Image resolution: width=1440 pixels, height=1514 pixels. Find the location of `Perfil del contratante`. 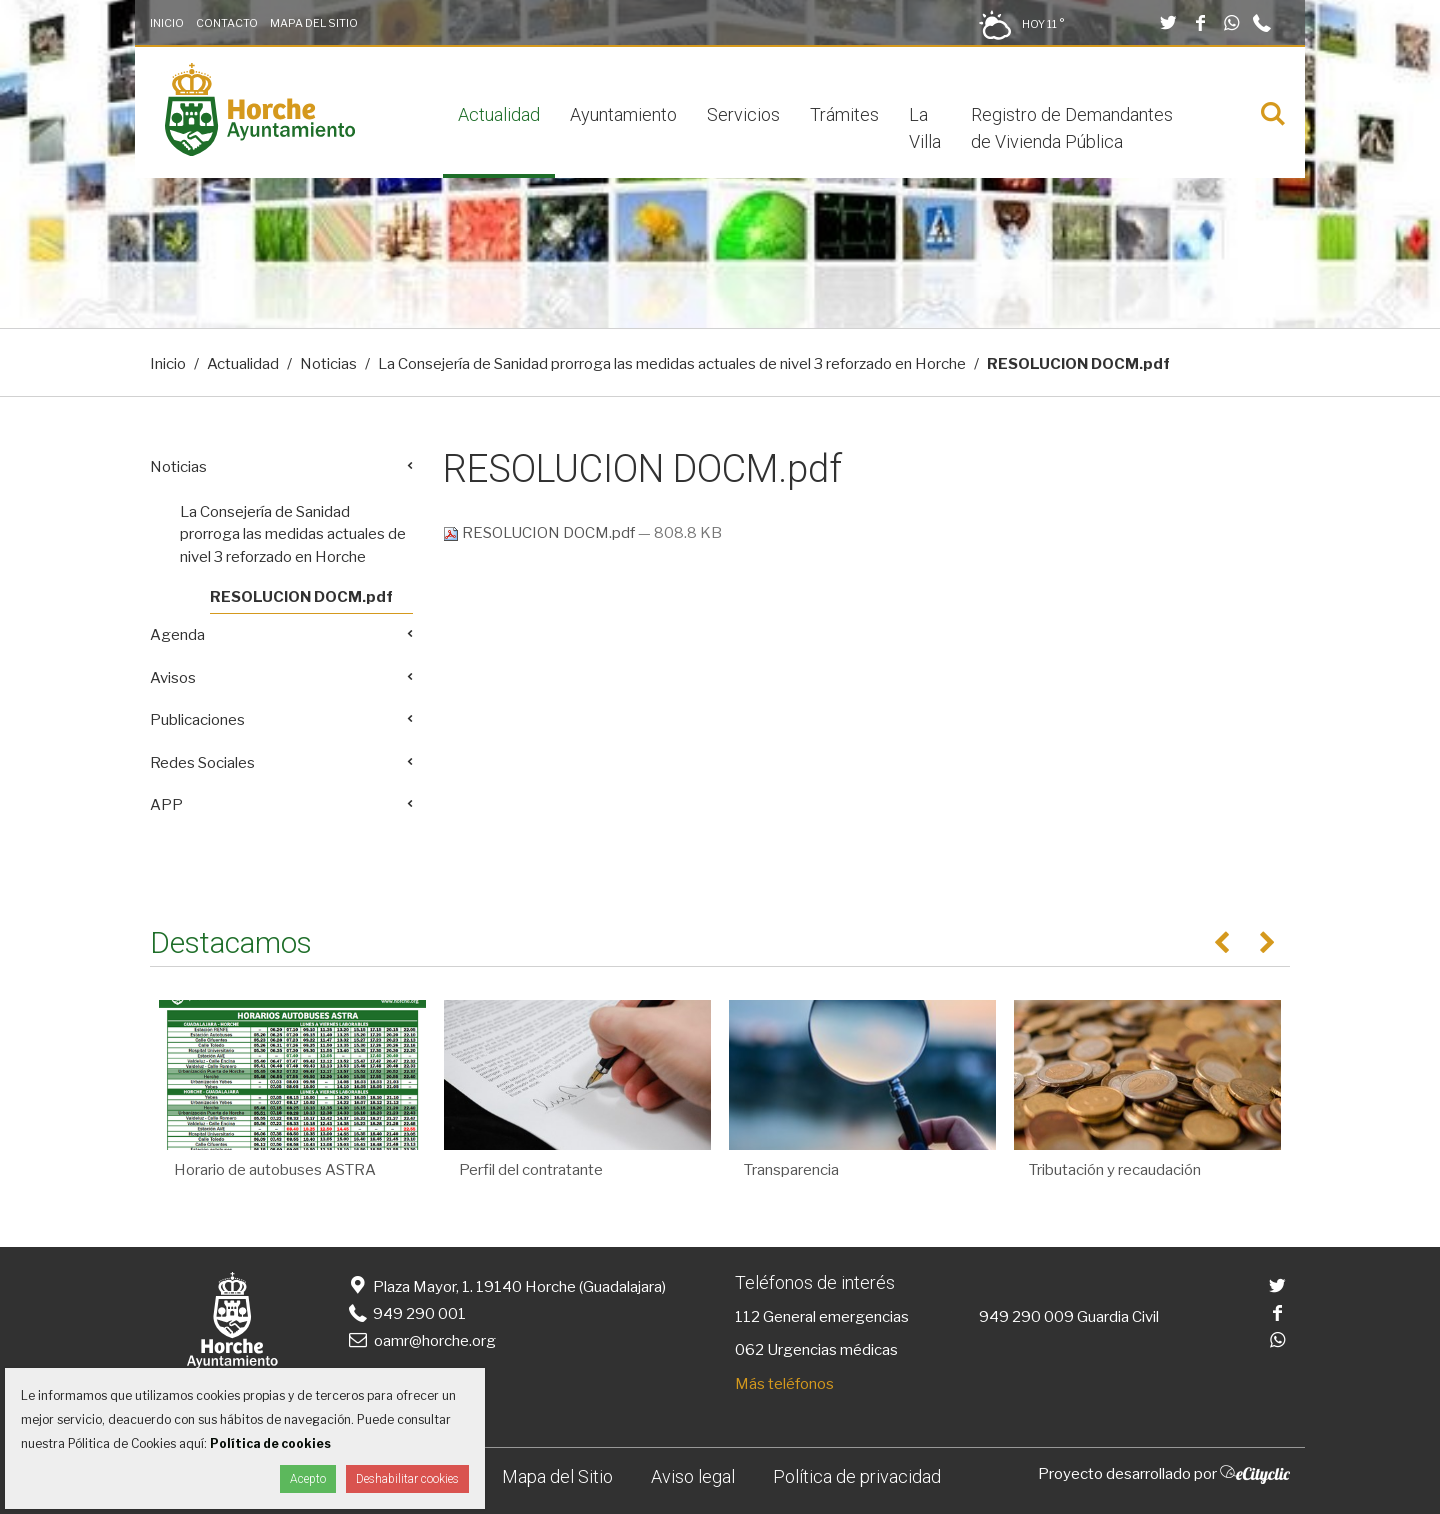

Perfil del contratante is located at coordinates (531, 1170).